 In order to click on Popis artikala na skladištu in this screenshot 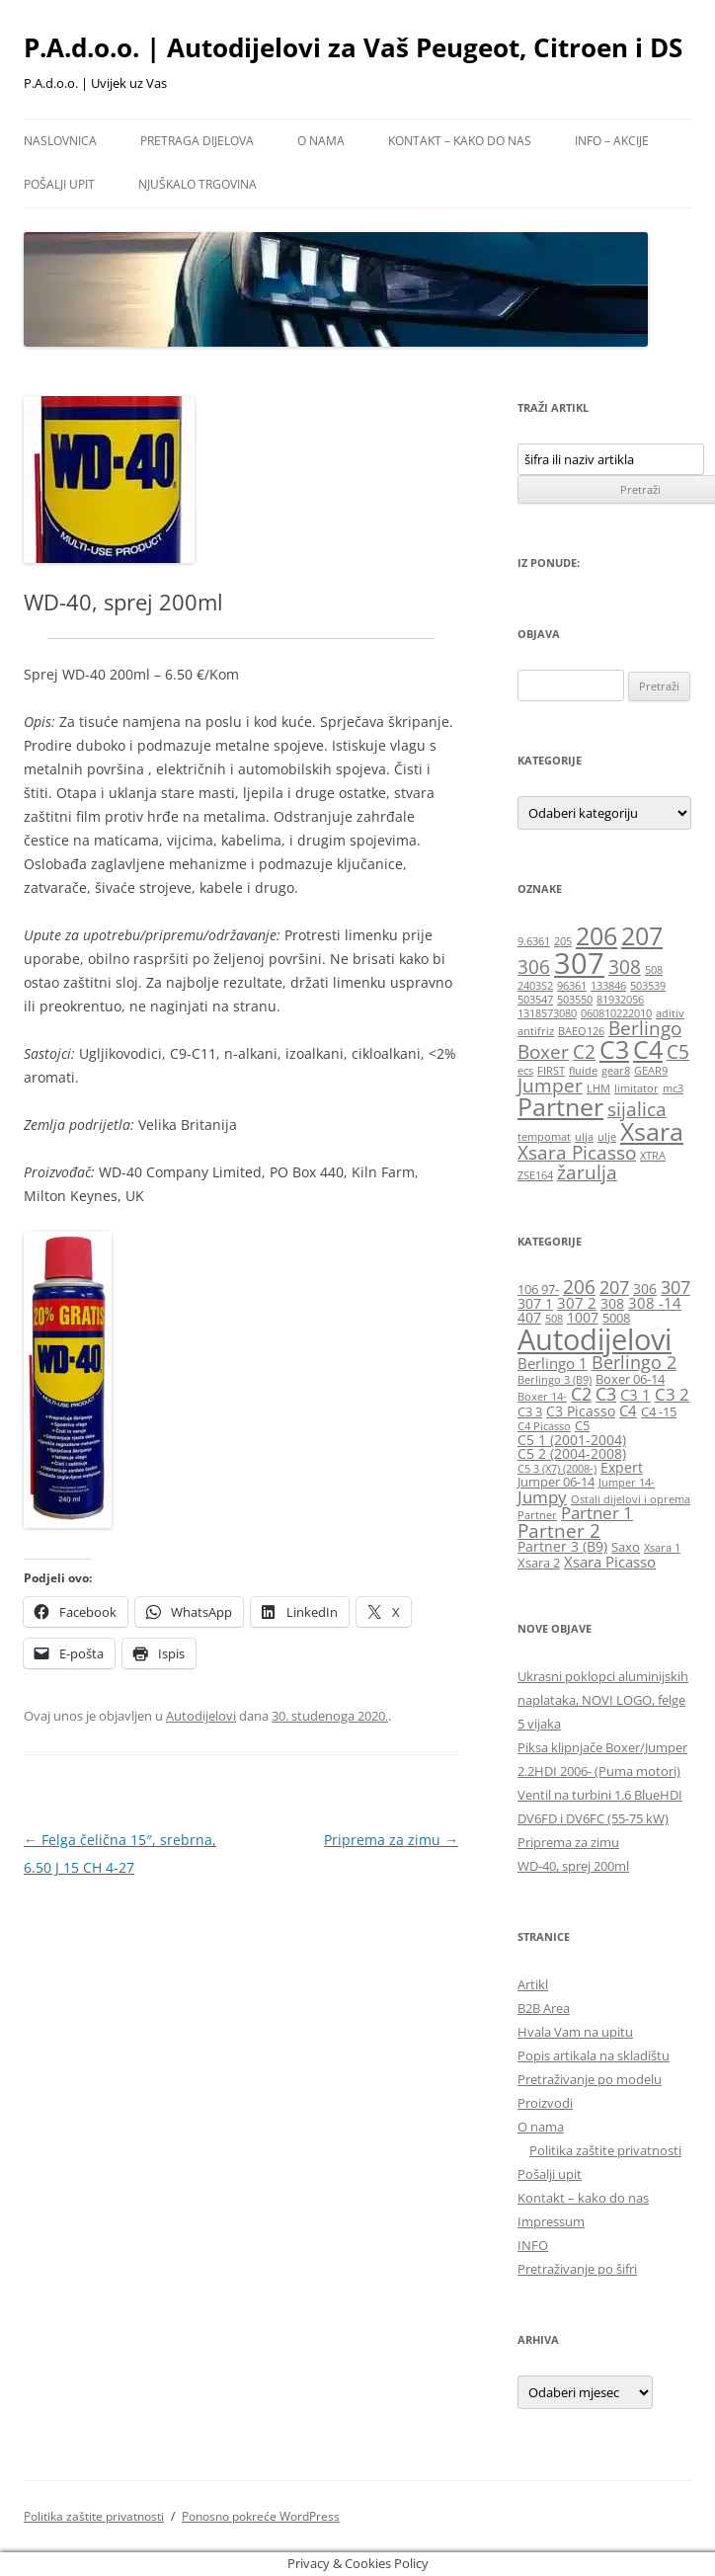, I will do `click(593, 2055)`.